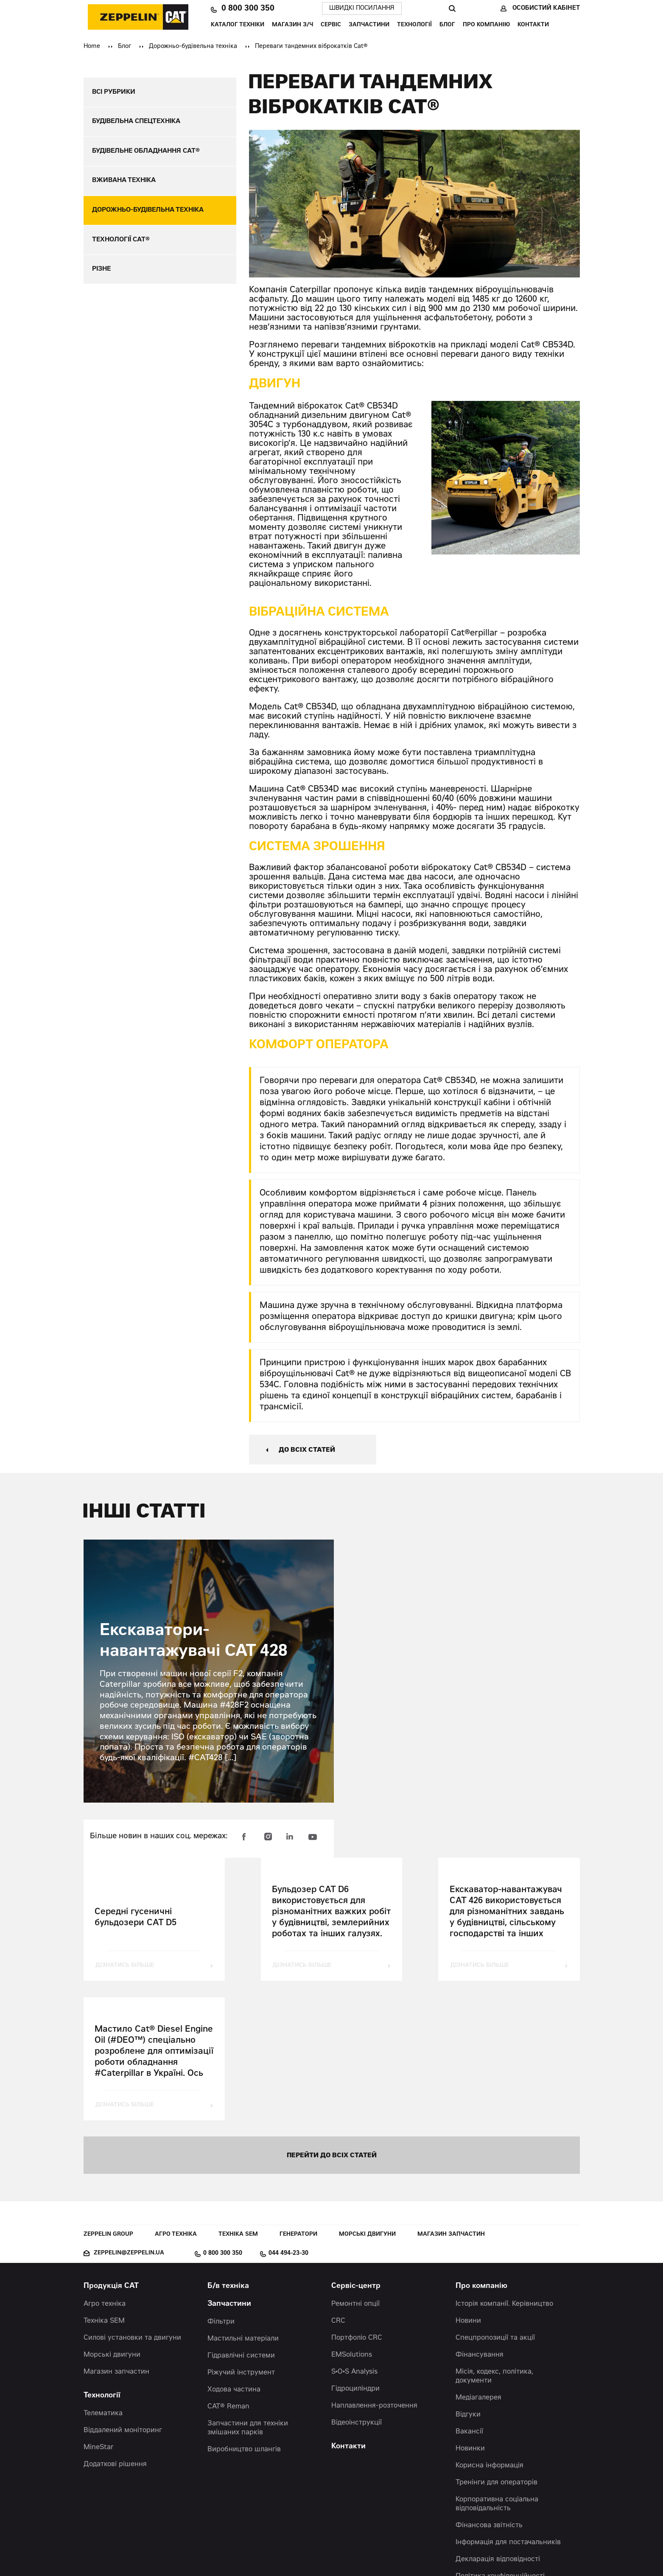  Describe the element at coordinates (496, 2344) in the screenshot. I see `Тренінги для операторів` at that location.